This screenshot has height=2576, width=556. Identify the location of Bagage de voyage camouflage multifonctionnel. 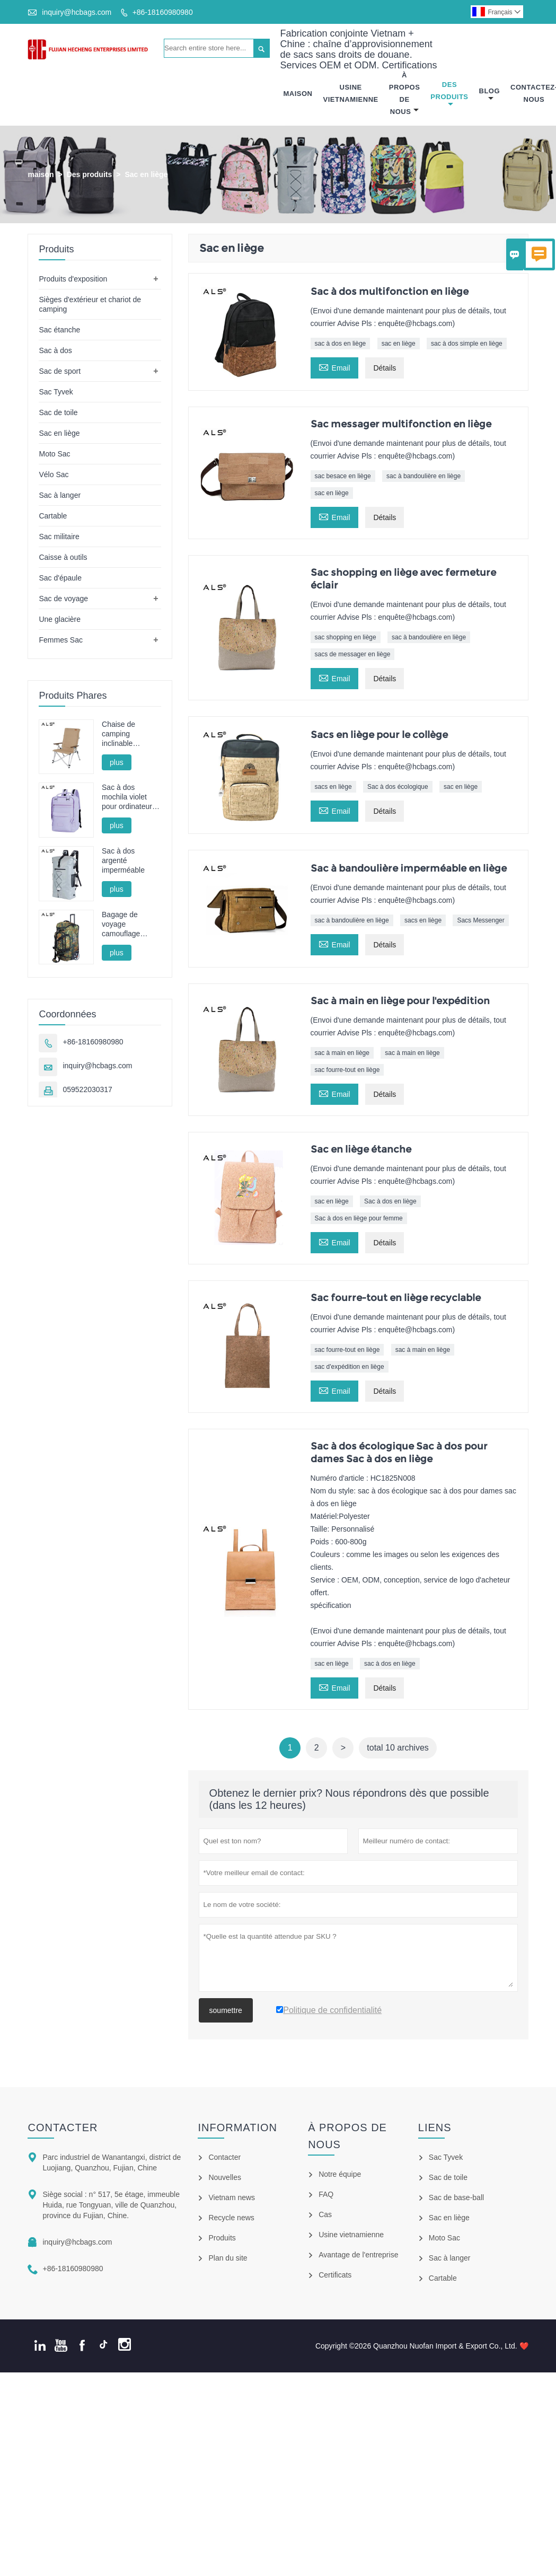
(127, 924).